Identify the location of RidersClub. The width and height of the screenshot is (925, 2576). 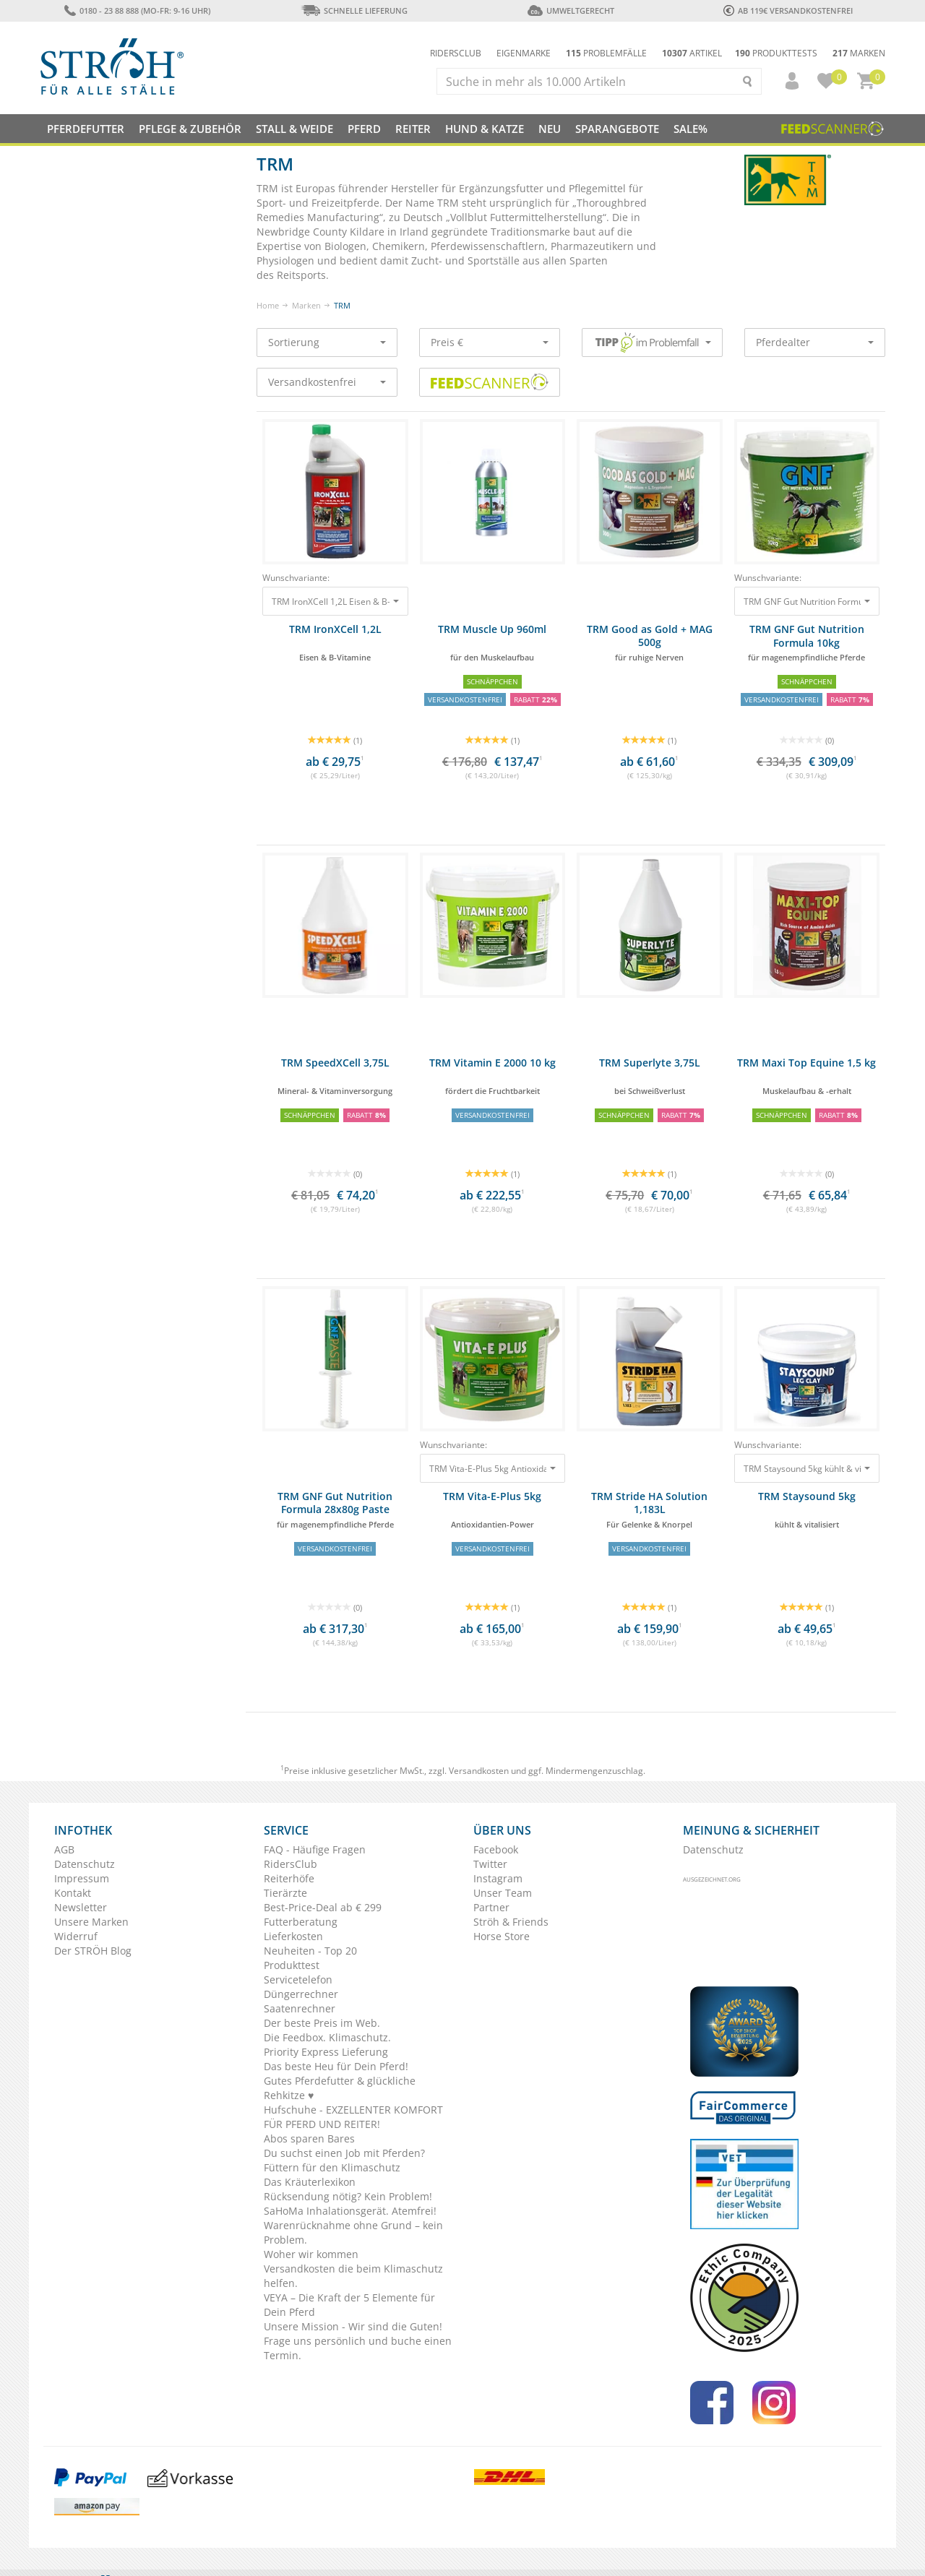
(290, 1864).